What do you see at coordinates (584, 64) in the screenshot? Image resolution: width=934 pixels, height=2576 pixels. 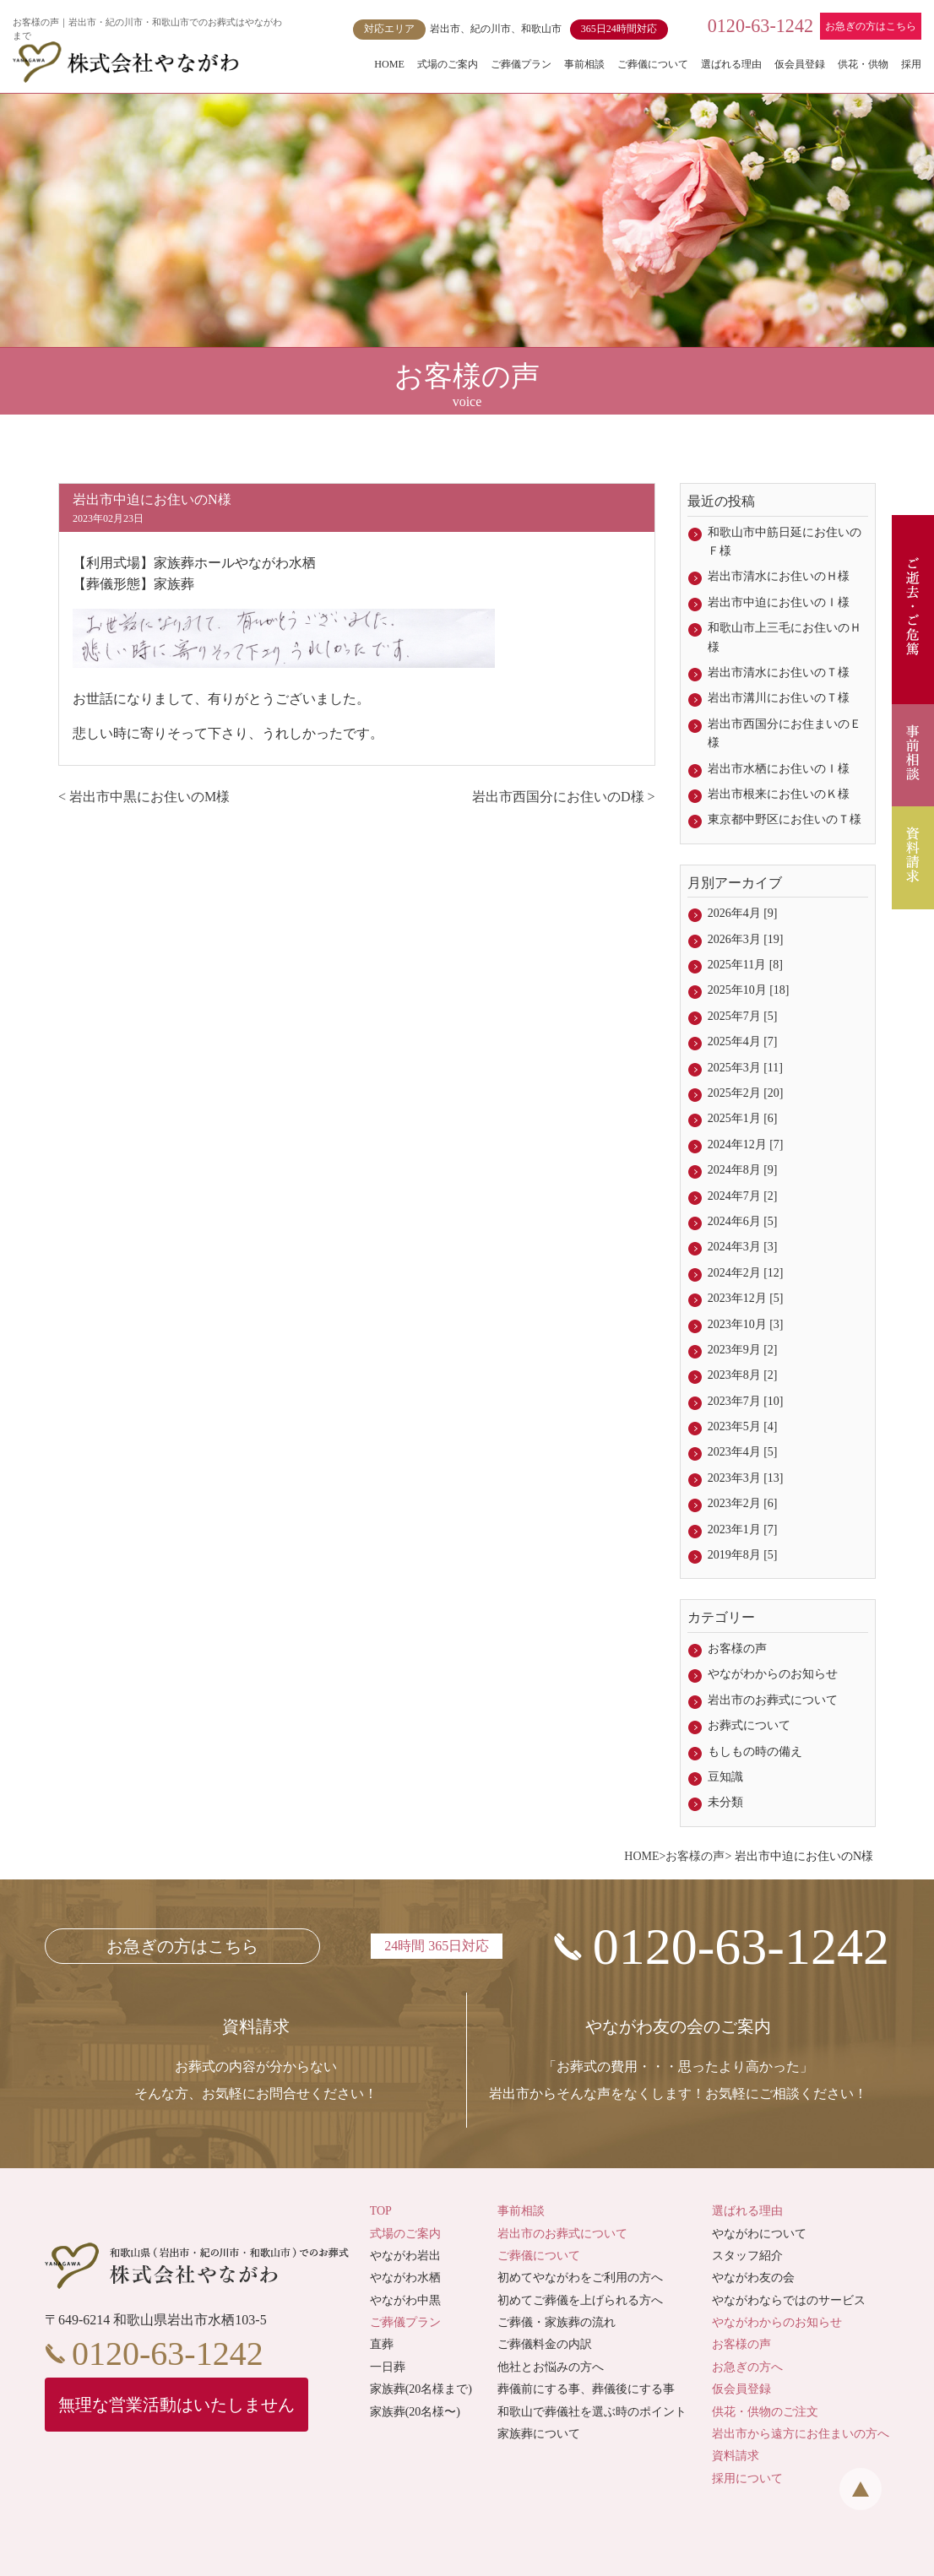 I see `事前相談` at bounding box center [584, 64].